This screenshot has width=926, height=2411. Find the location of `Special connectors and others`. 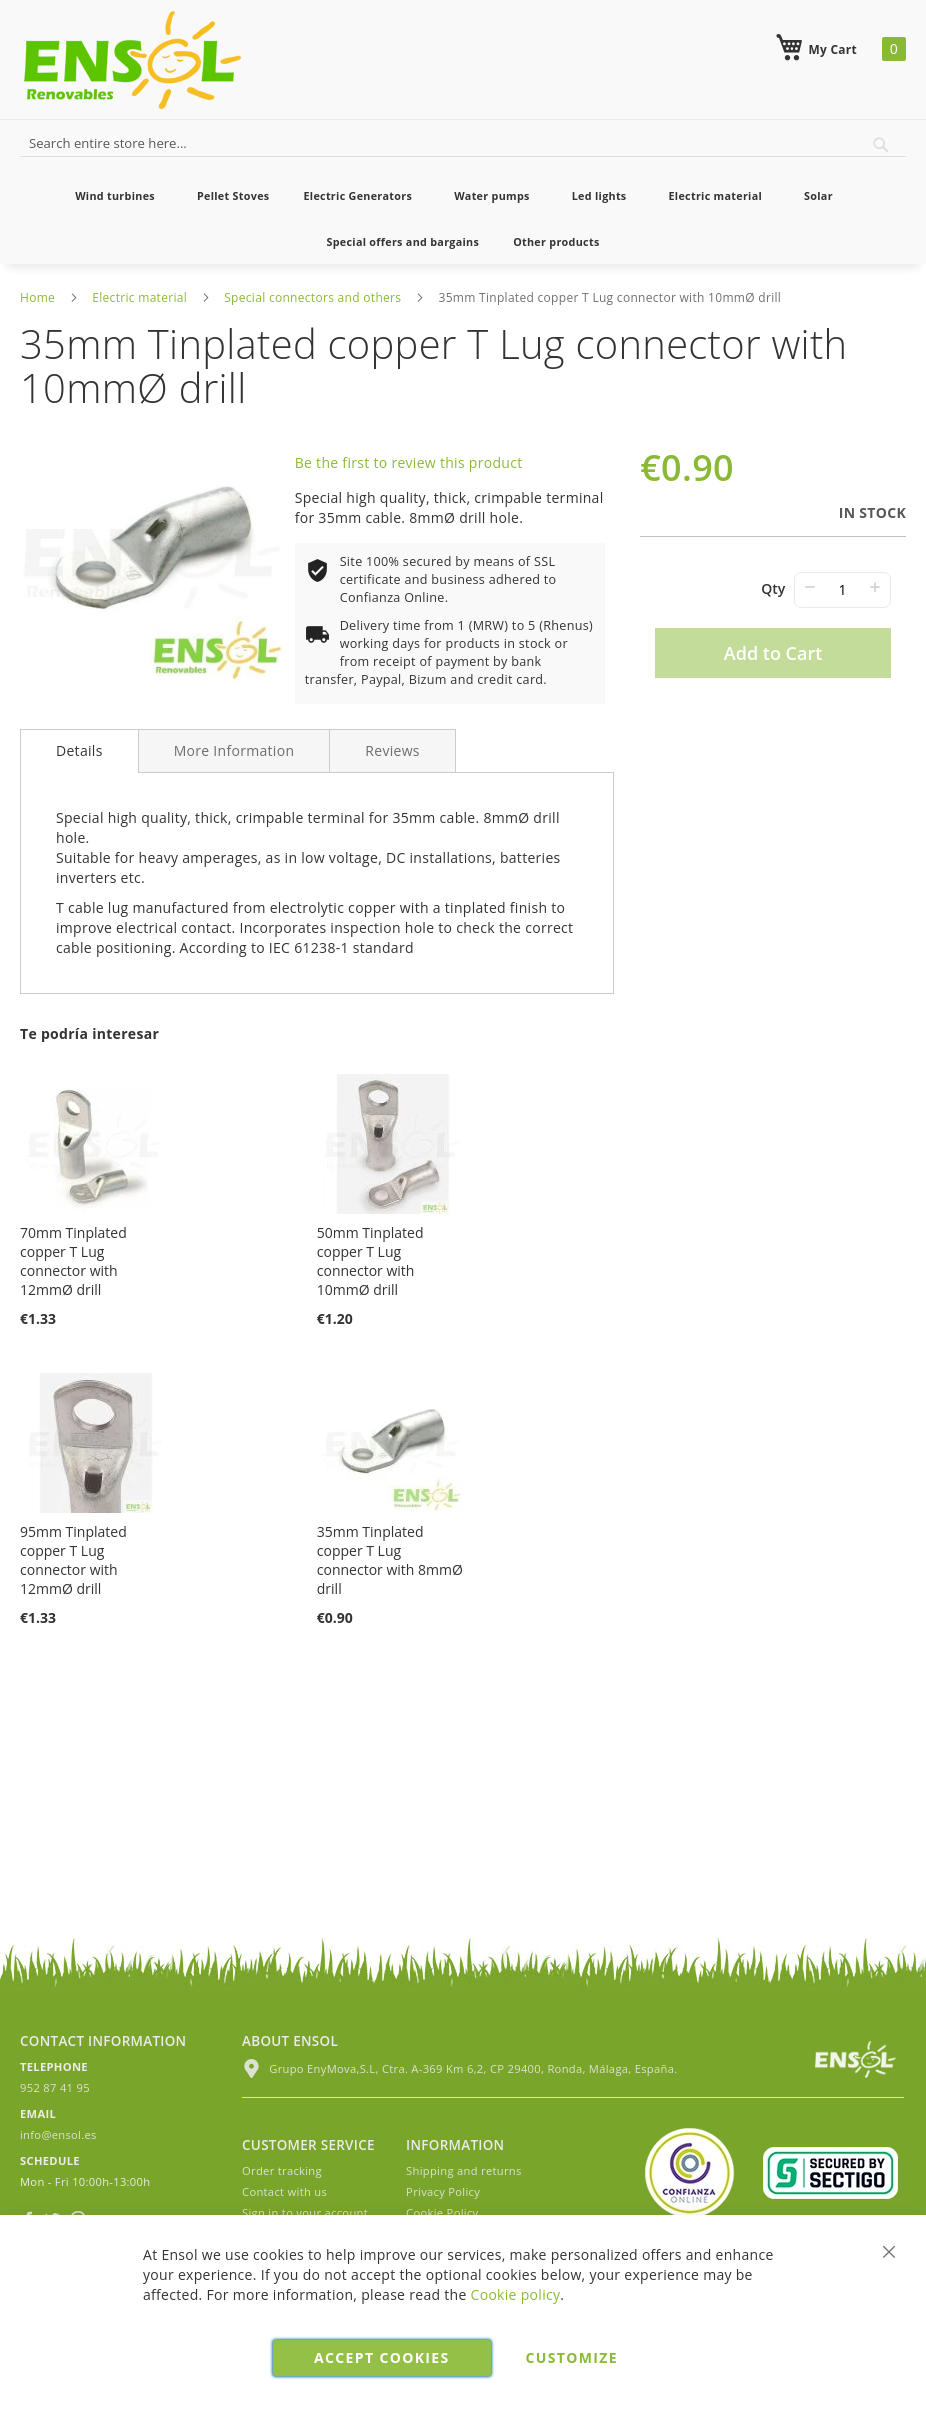

Special connectors and others is located at coordinates (312, 297).